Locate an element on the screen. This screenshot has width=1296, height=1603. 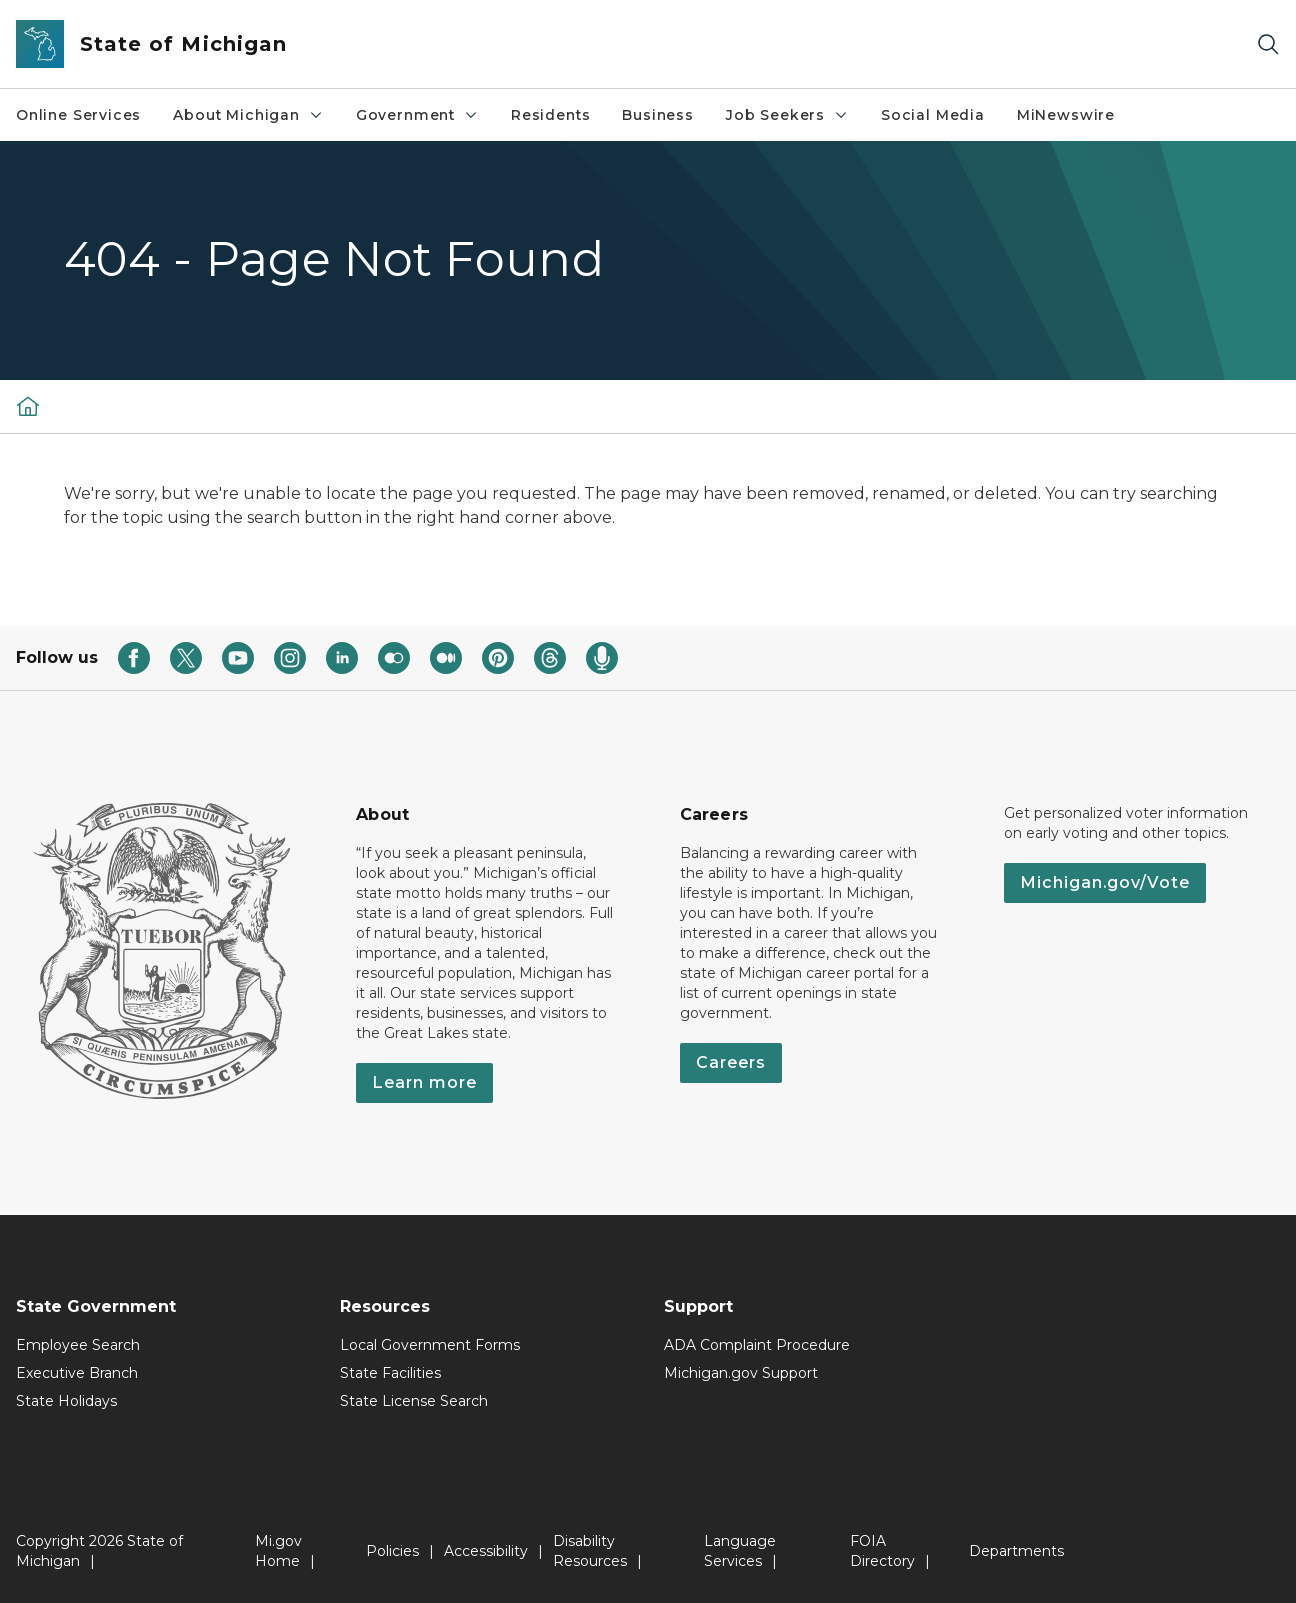
Government is located at coordinates (417, 115).